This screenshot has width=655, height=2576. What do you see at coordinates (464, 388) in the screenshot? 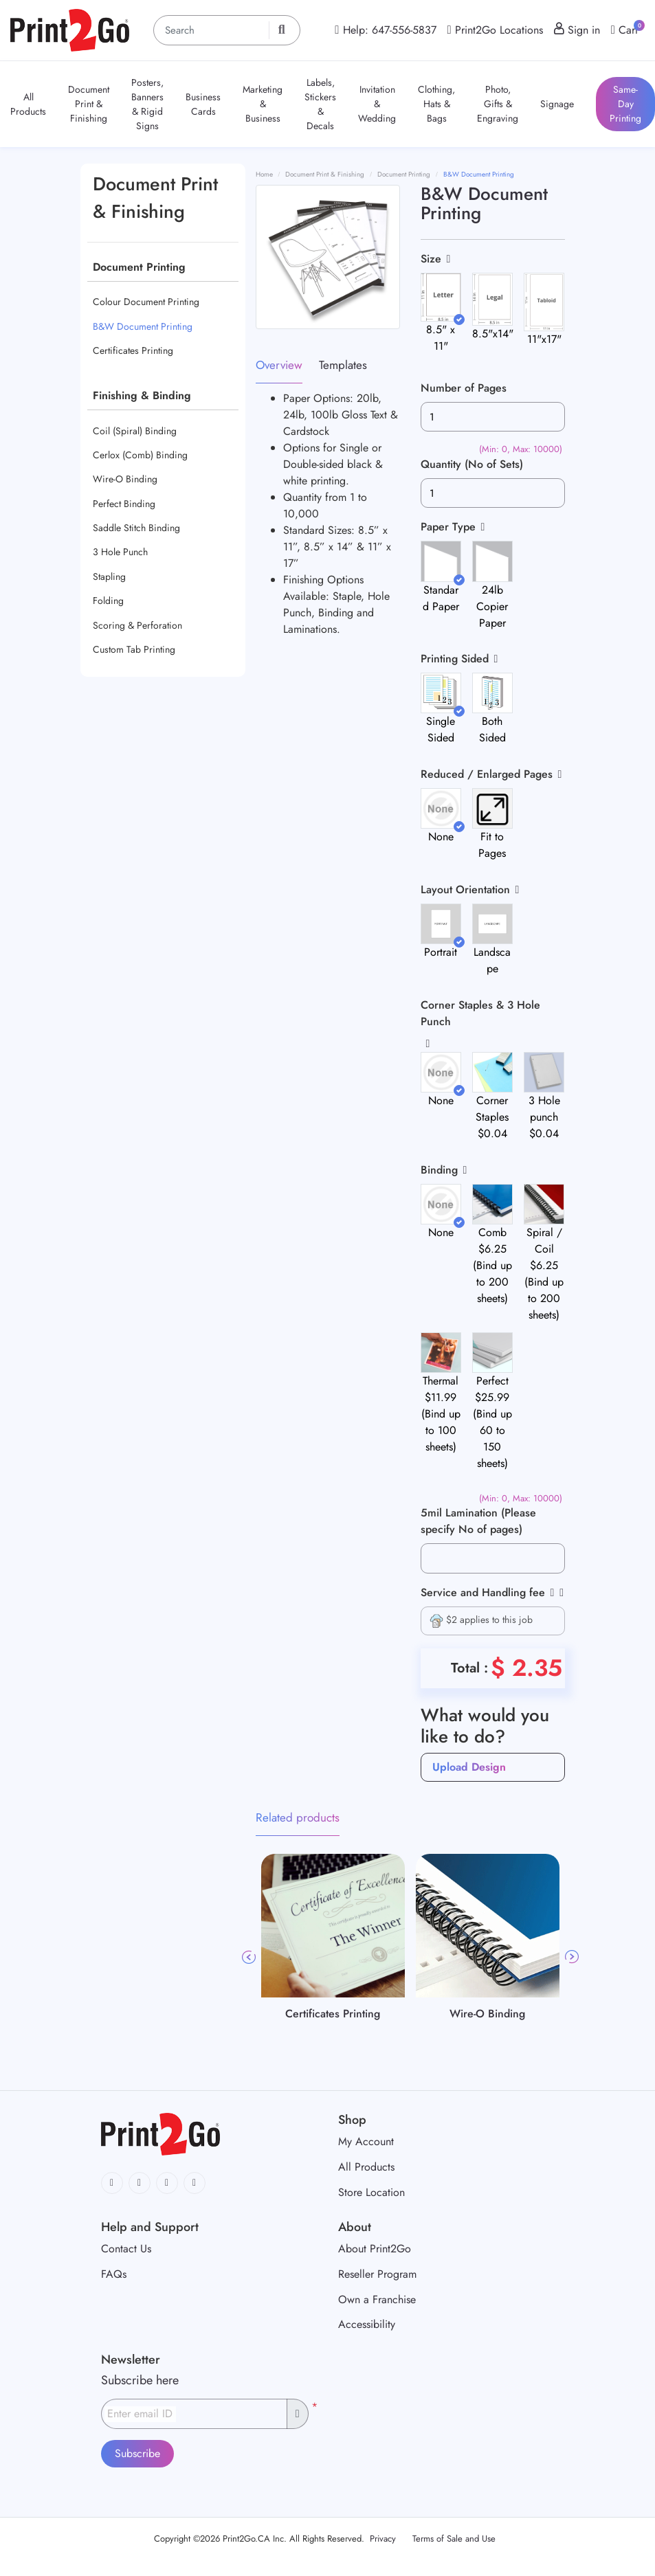
I see `Number of Pages` at bounding box center [464, 388].